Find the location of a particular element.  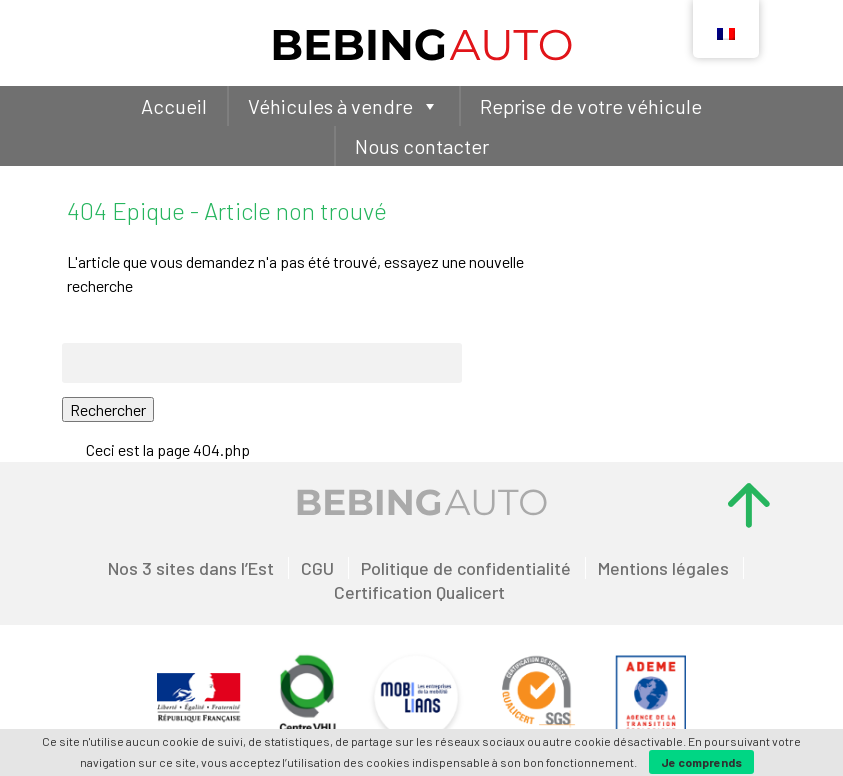

Accueil is located at coordinates (174, 106).